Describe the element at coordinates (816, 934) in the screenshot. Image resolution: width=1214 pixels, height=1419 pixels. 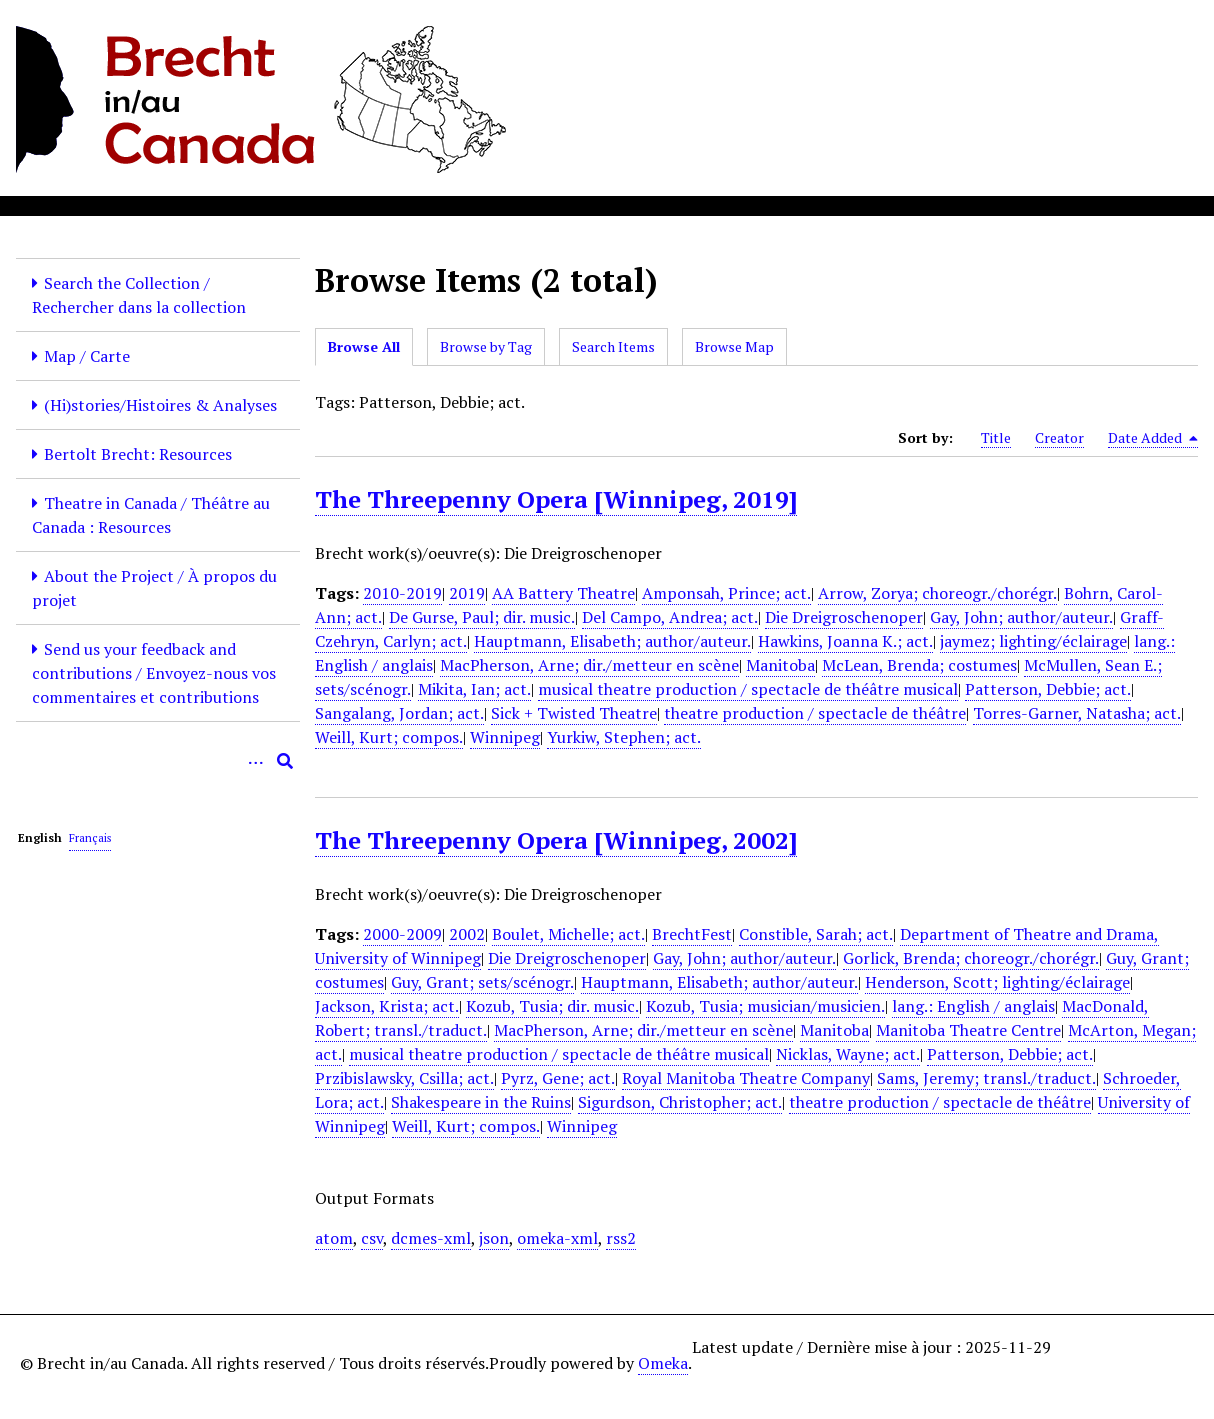
I see `Constible, Sarah; act.` at that location.